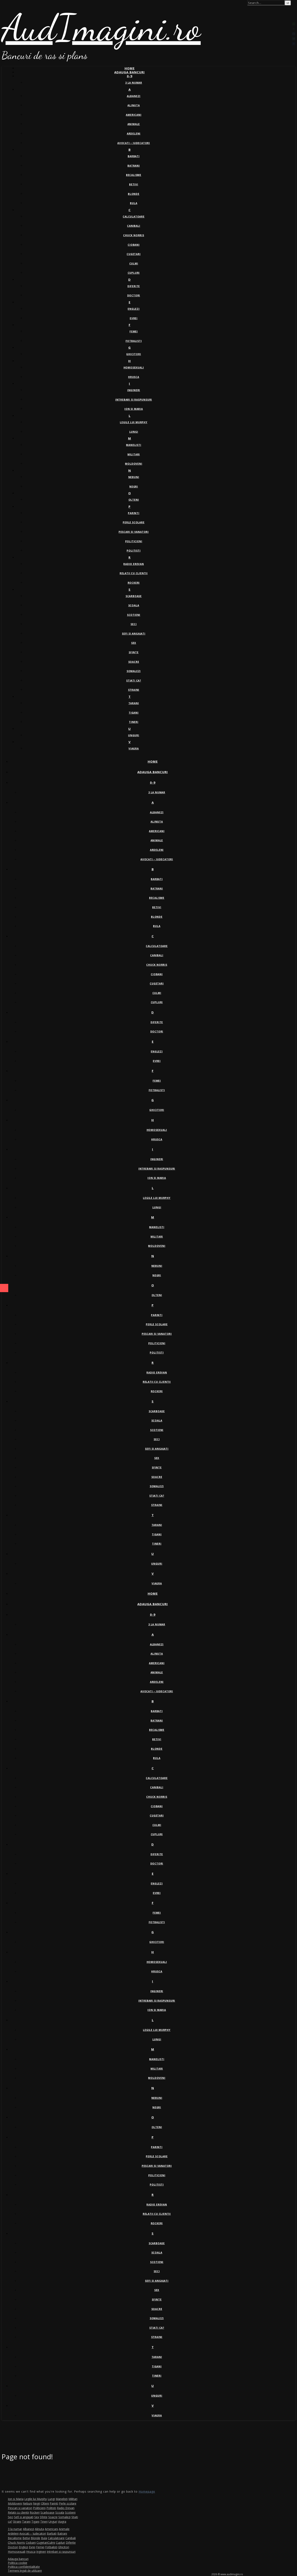 Image resolution: width=297 pixels, height=2576 pixels. I want to click on Sex, so click(133, 643).